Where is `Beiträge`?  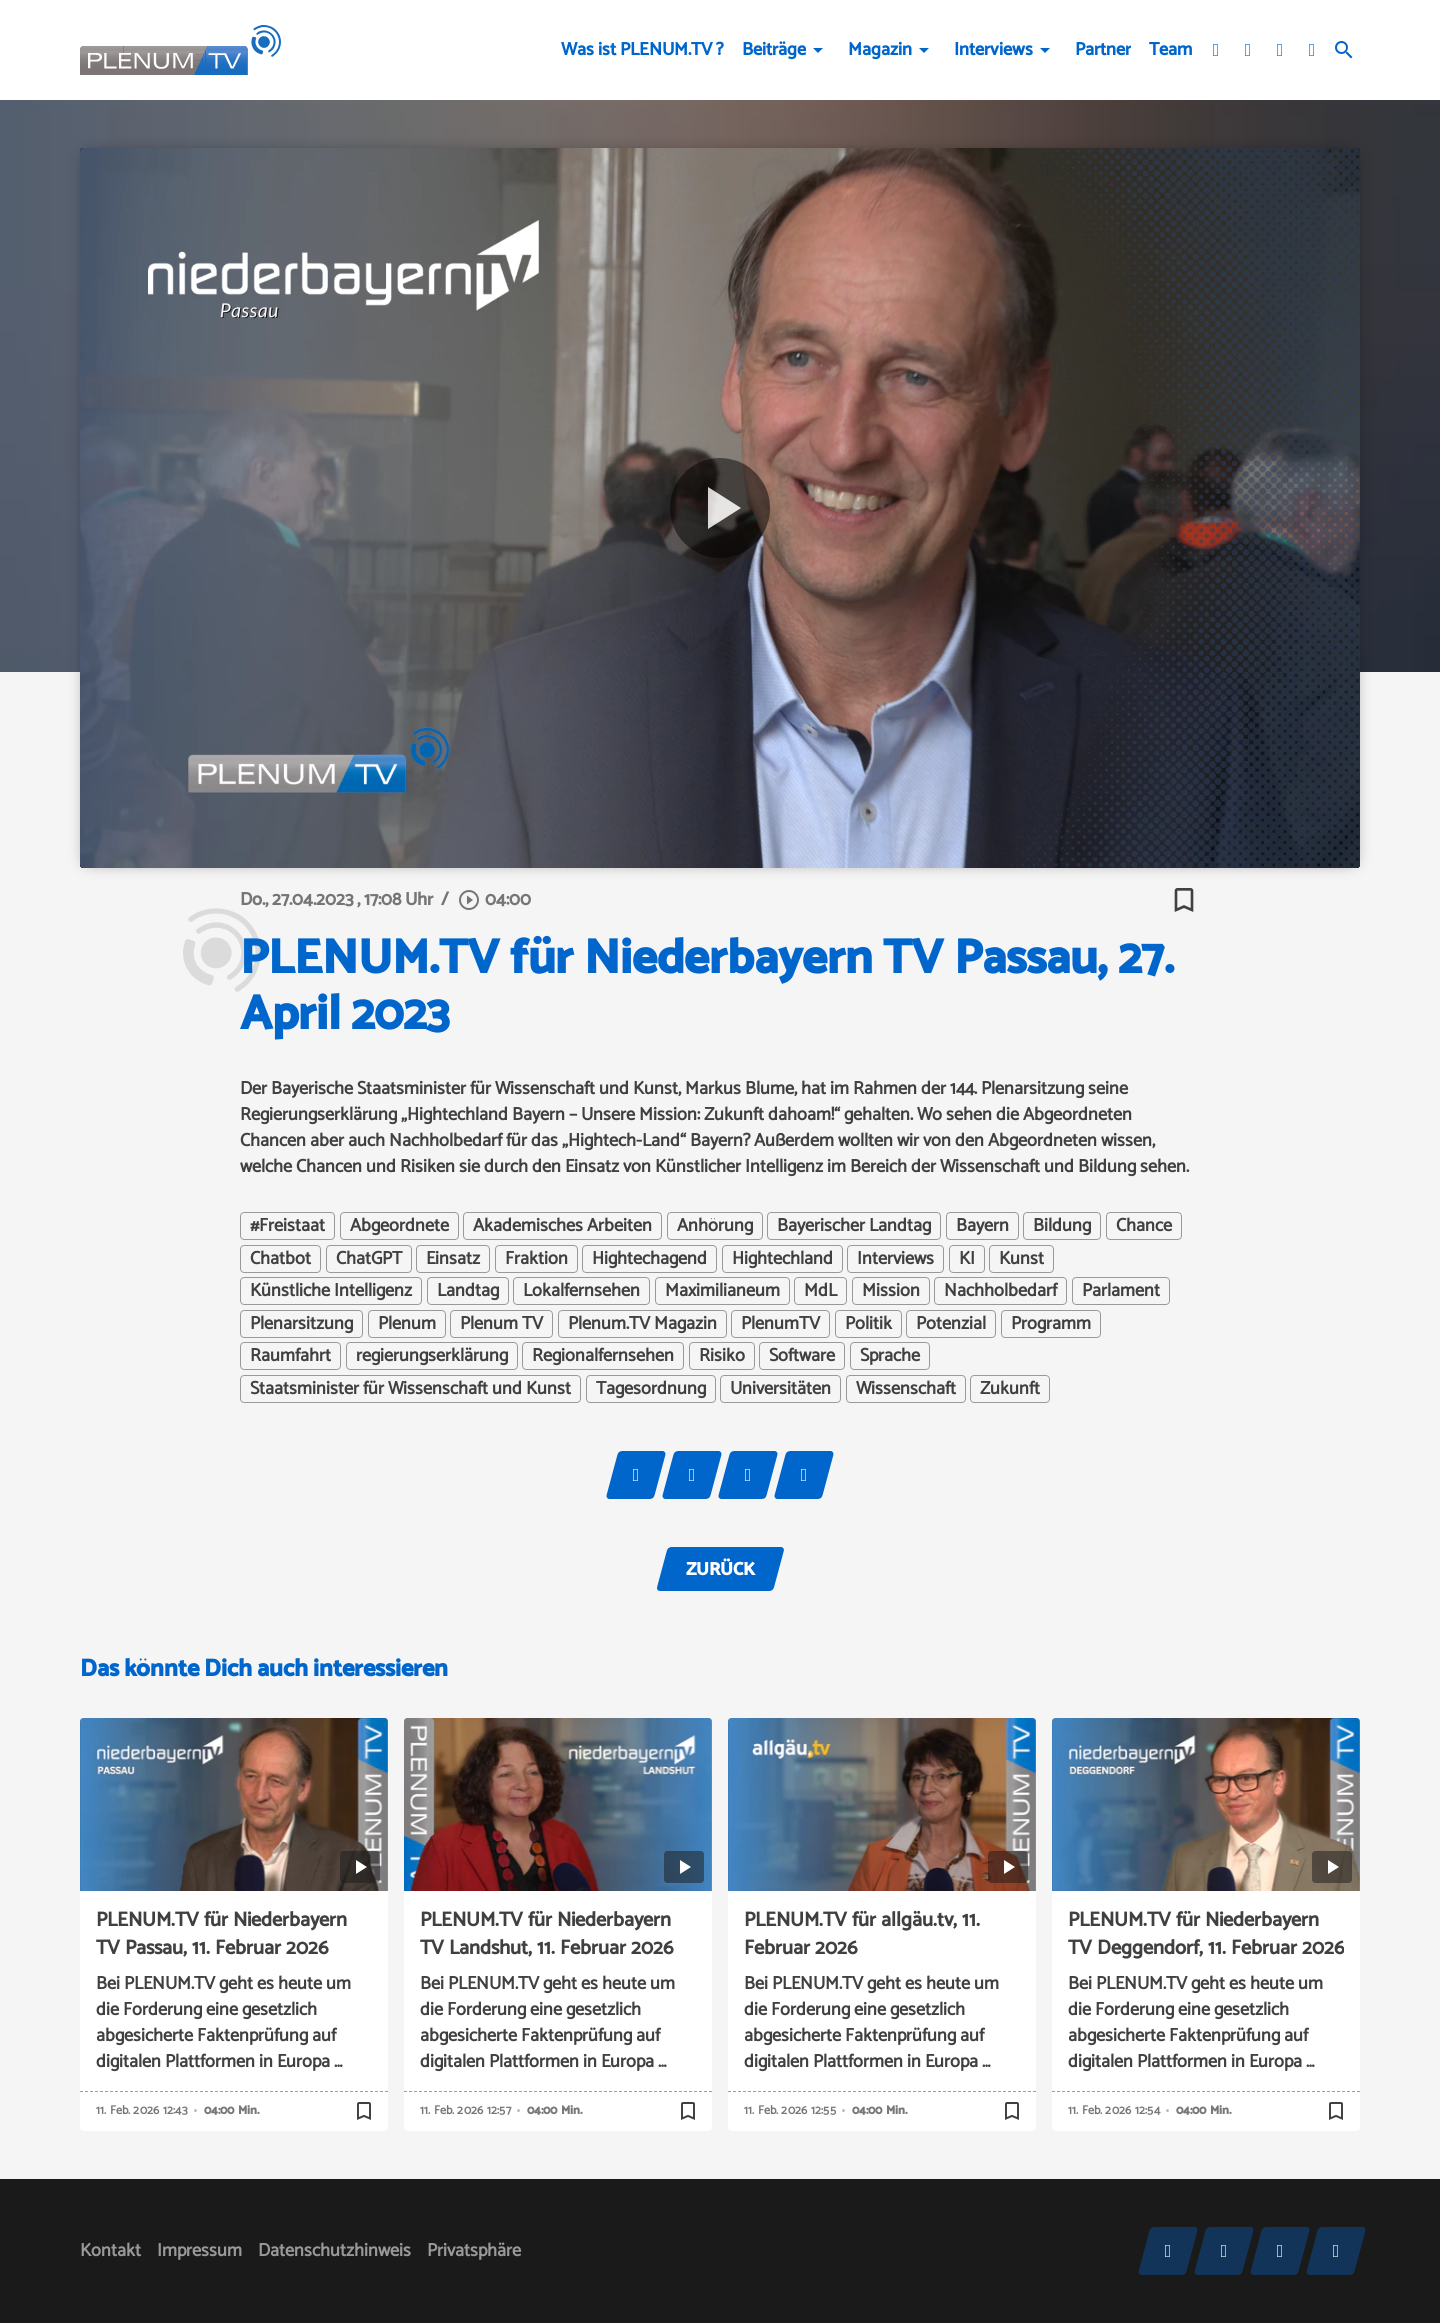 Beiträge is located at coordinates (774, 50).